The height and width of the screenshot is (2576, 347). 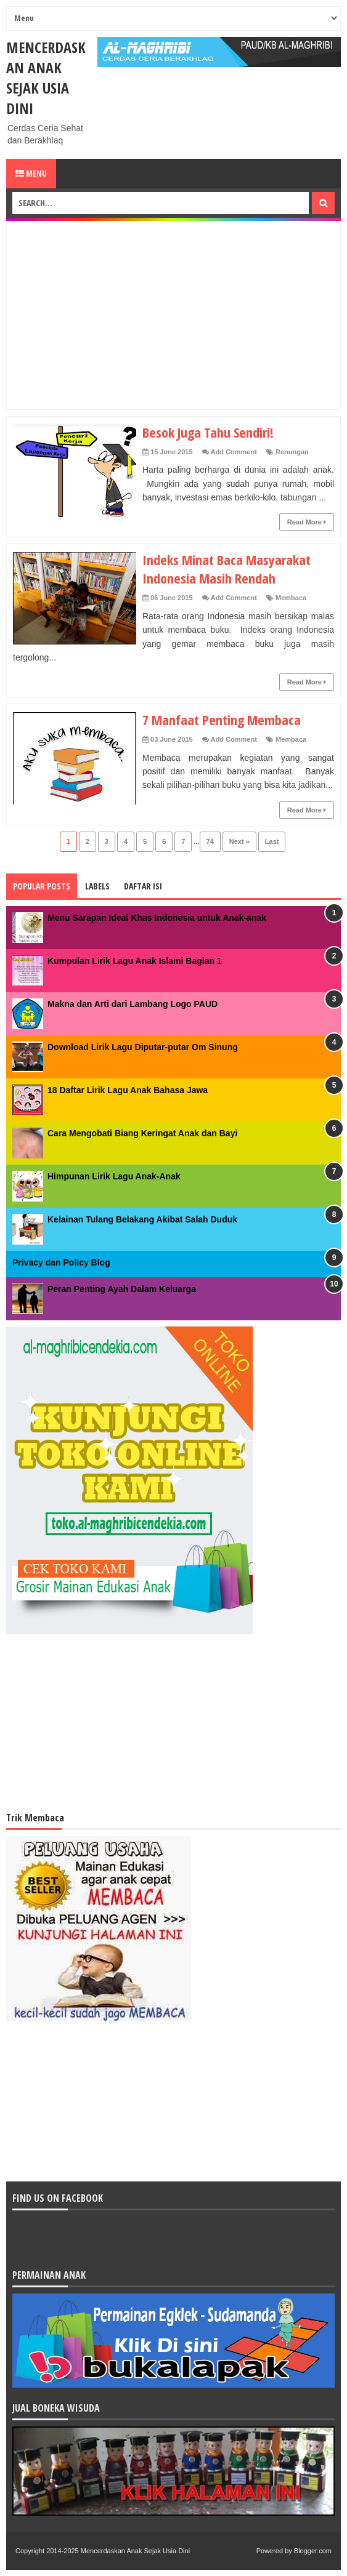 What do you see at coordinates (180, 313) in the screenshot?
I see `[Advertisement]` at bounding box center [180, 313].